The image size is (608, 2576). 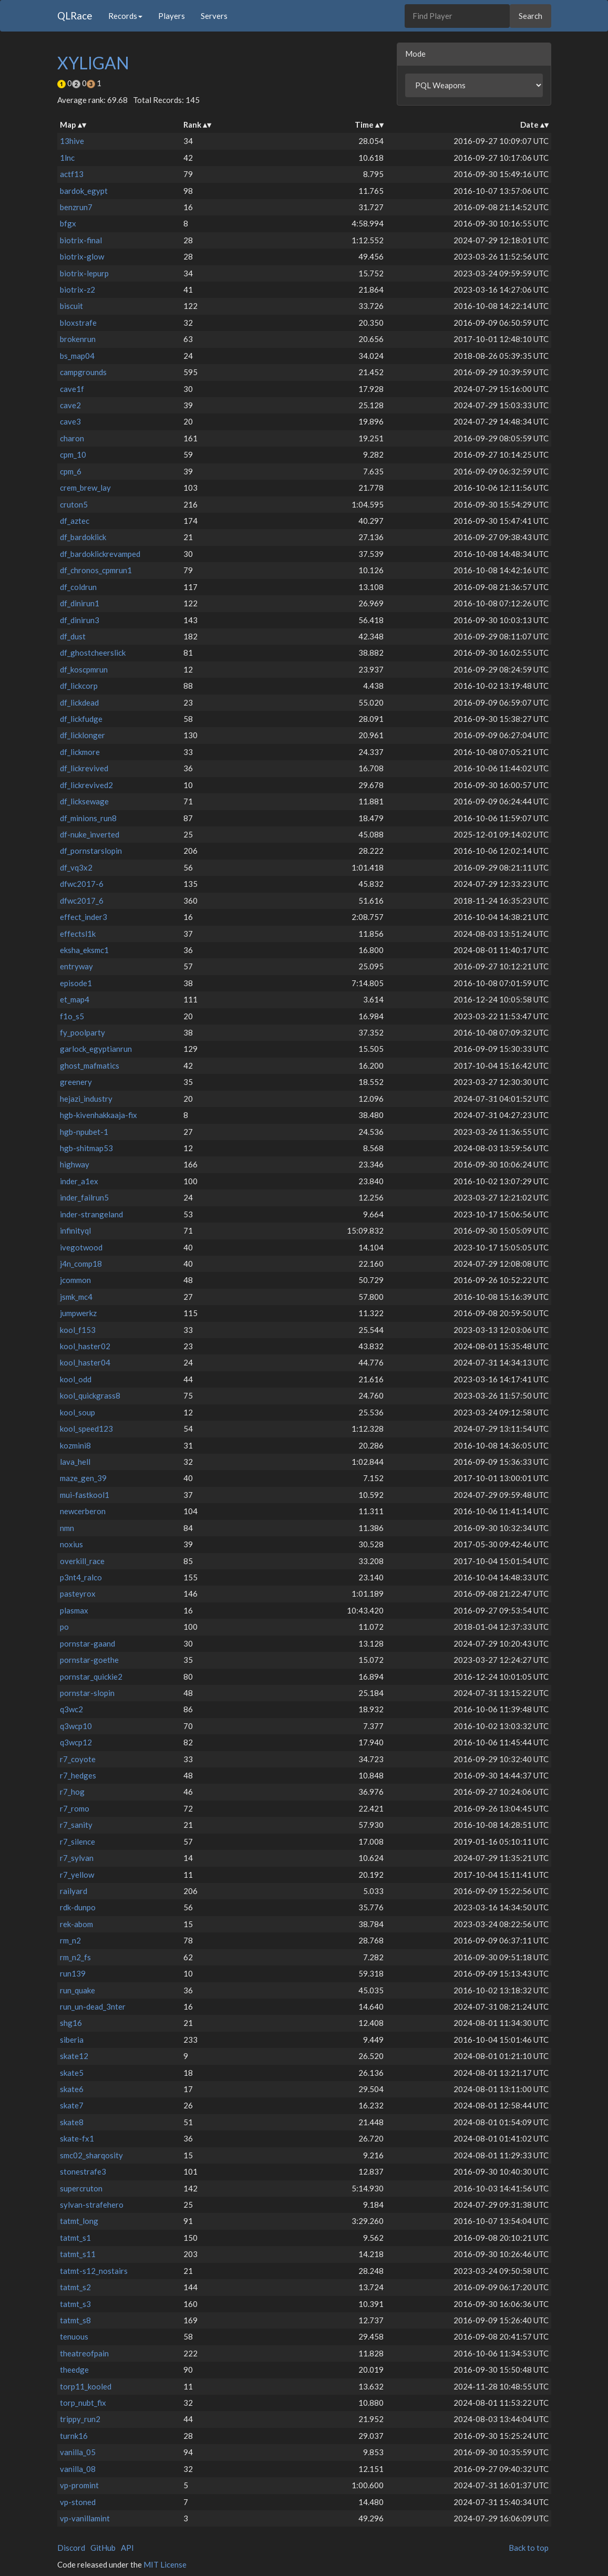 I want to click on cave2, so click(x=70, y=405).